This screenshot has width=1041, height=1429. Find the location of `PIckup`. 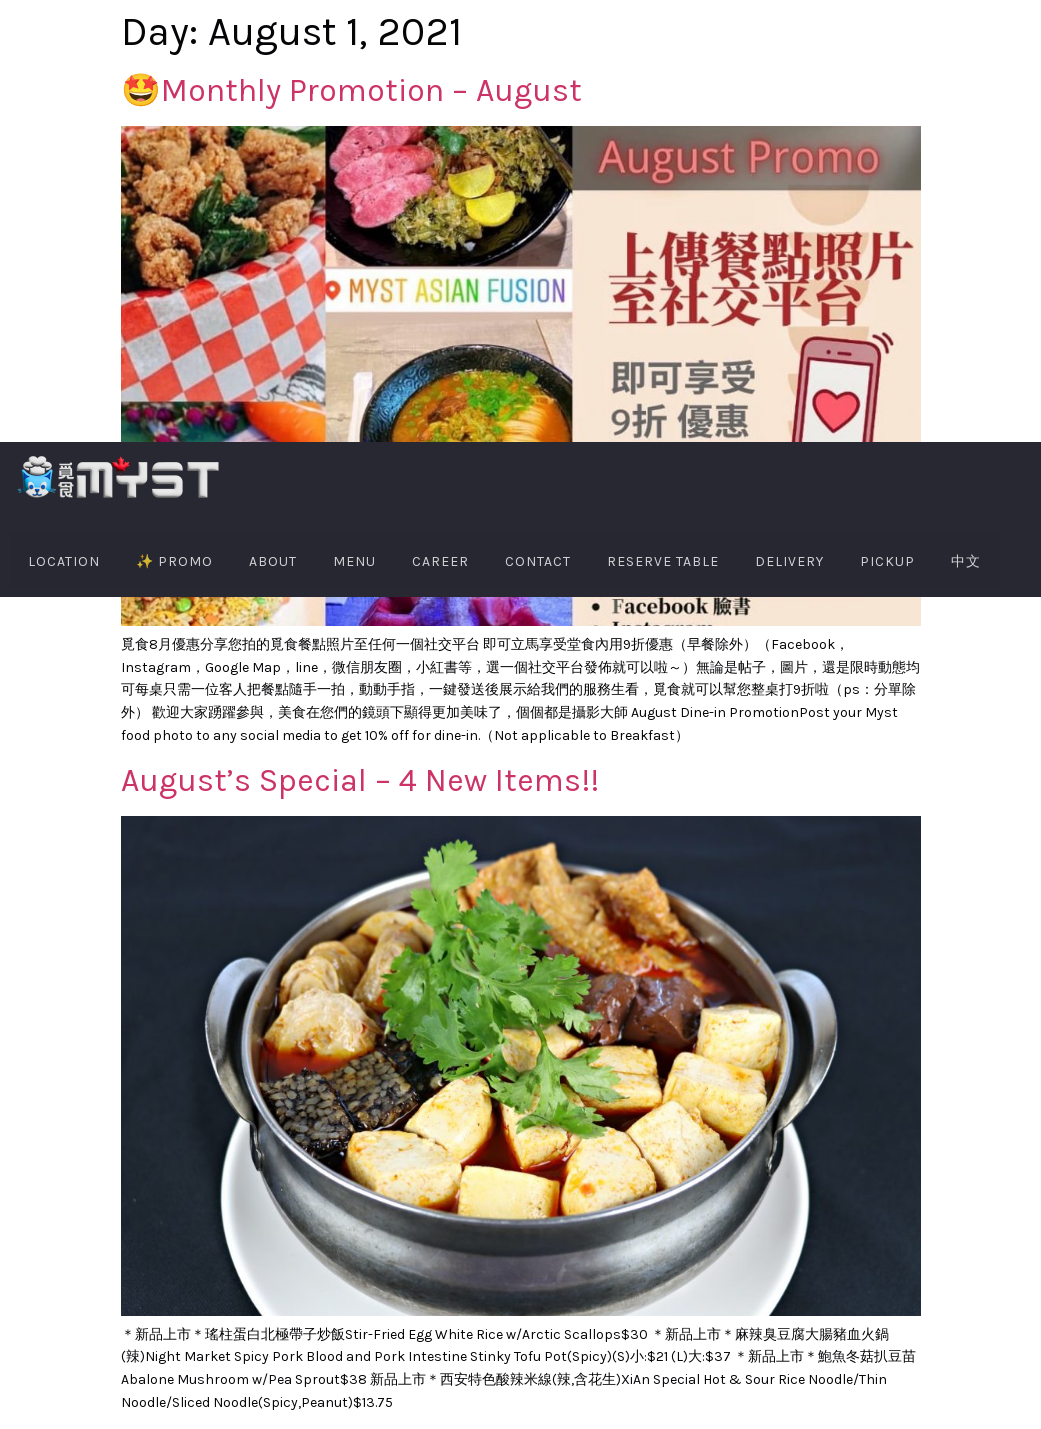

PIckup is located at coordinates (887, 561).